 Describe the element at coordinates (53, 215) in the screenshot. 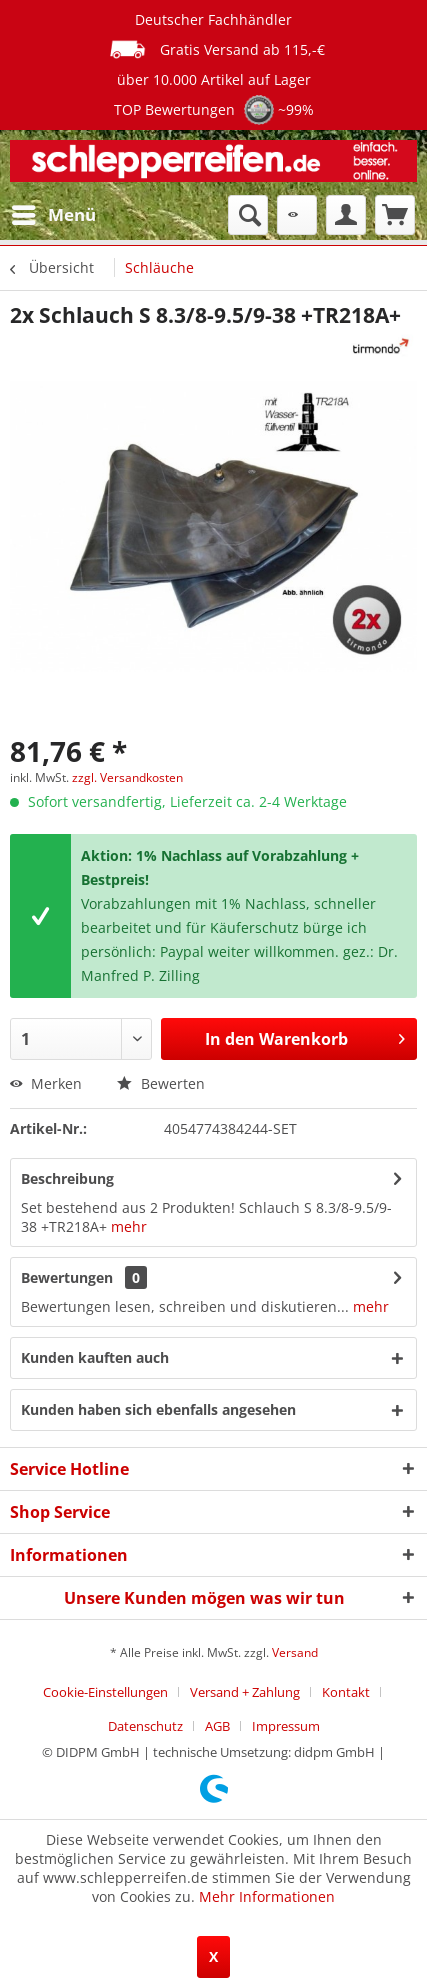

I see `[menuitem]` at that location.